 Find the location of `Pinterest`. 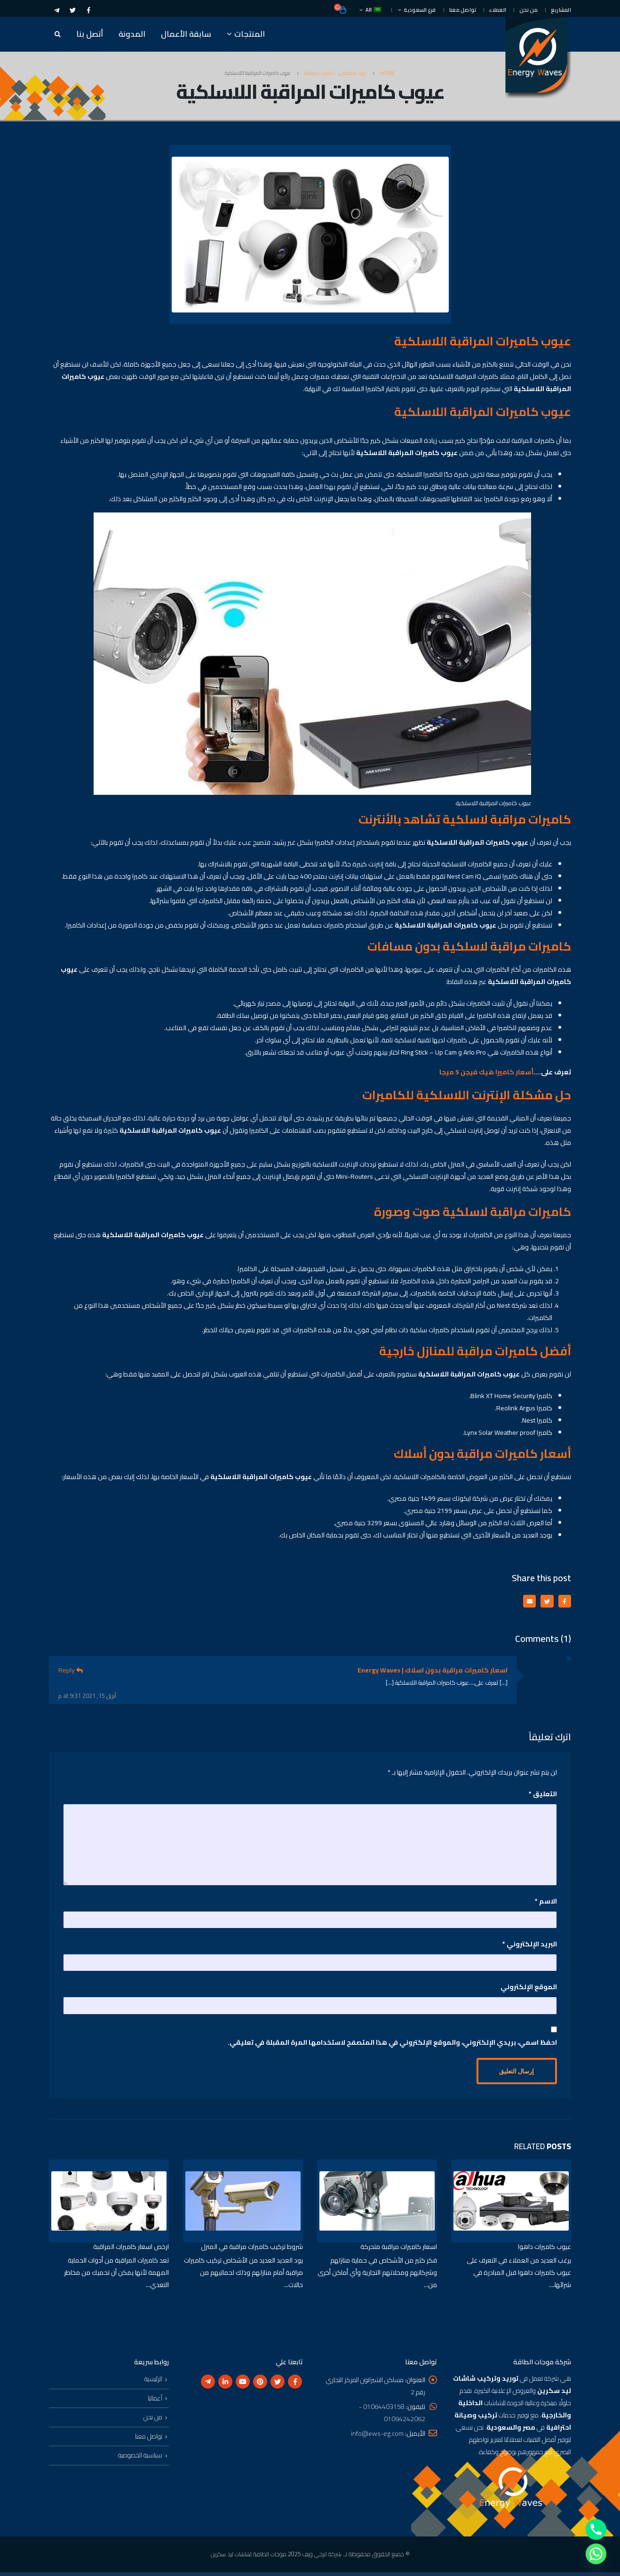

Pinterest is located at coordinates (260, 2385).